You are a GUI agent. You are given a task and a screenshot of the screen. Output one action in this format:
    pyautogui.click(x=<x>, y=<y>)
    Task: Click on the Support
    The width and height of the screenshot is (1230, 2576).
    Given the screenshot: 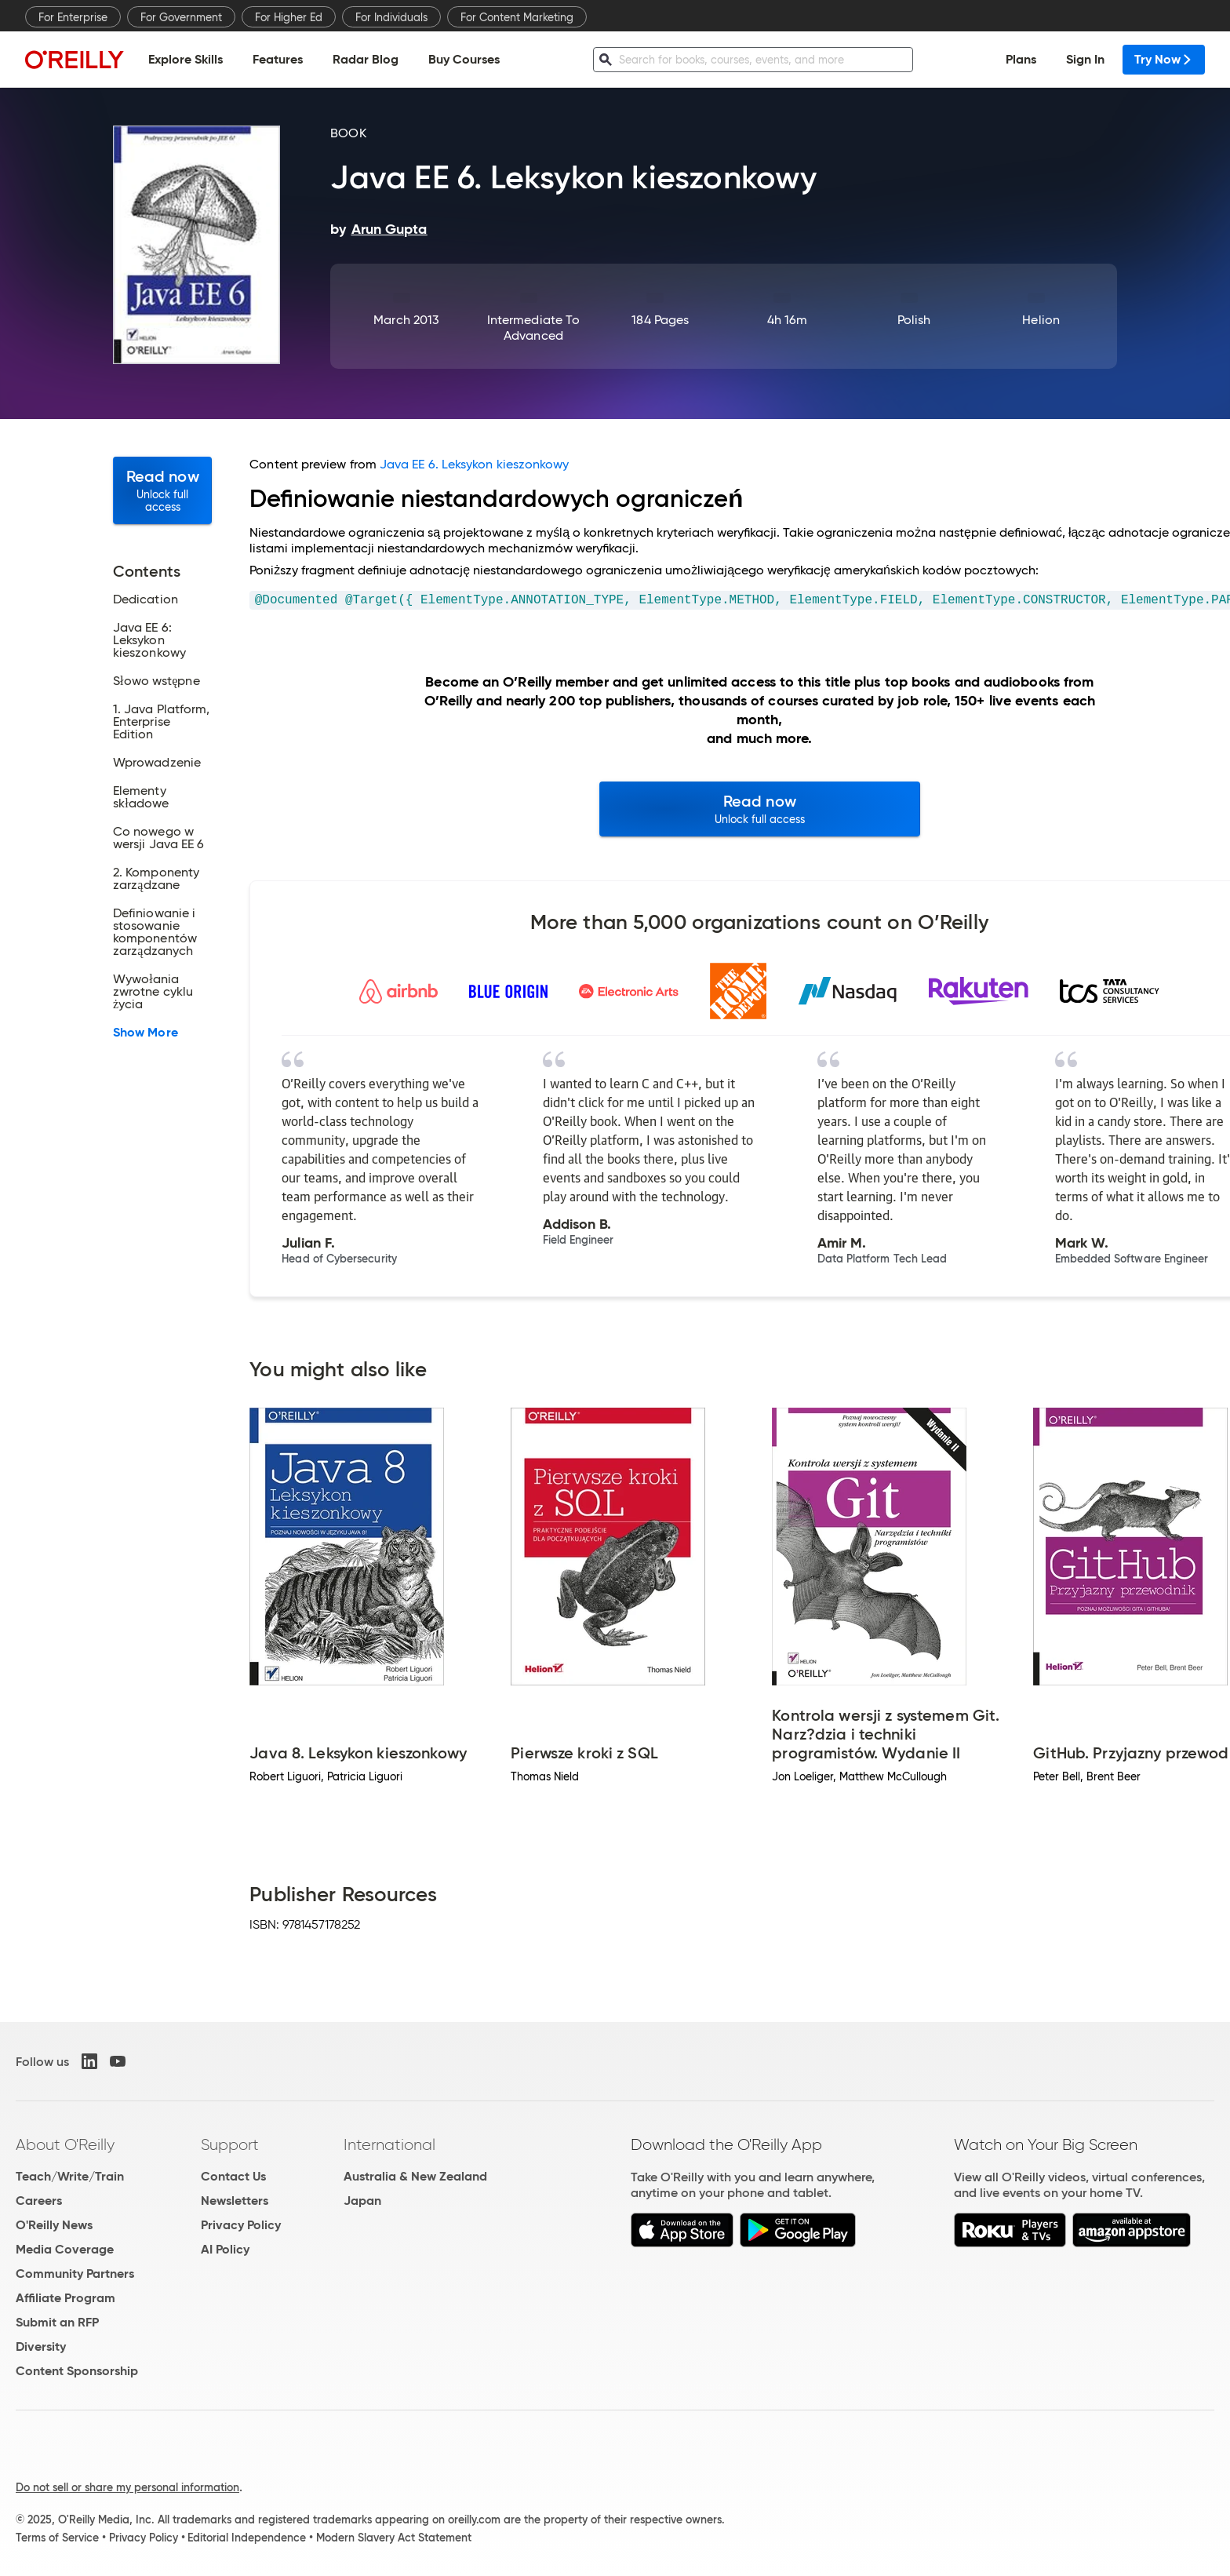 What is the action you would take?
    pyautogui.click(x=230, y=2144)
    